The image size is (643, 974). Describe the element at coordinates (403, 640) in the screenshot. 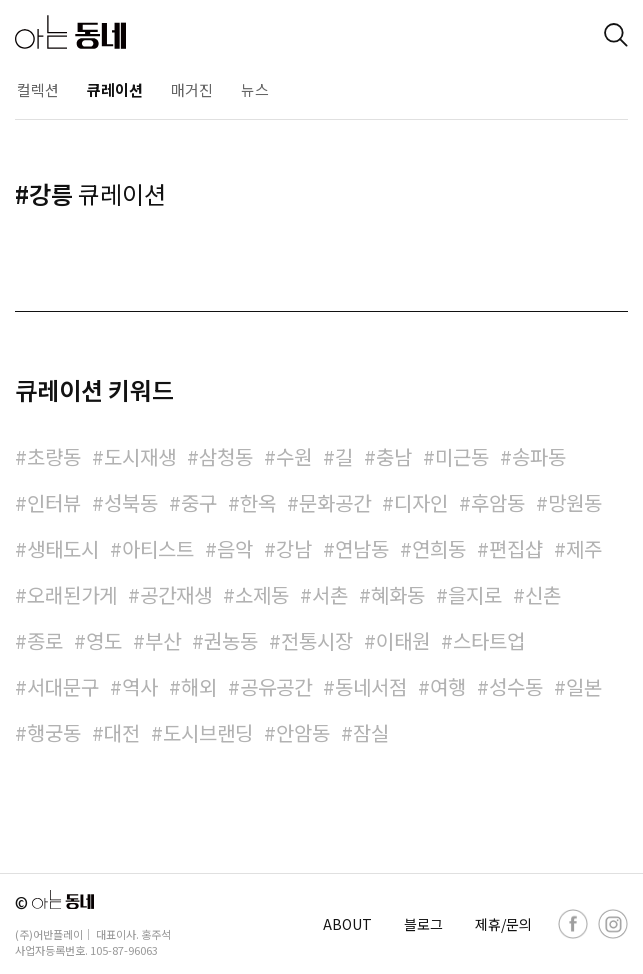

I see `이태원` at that location.